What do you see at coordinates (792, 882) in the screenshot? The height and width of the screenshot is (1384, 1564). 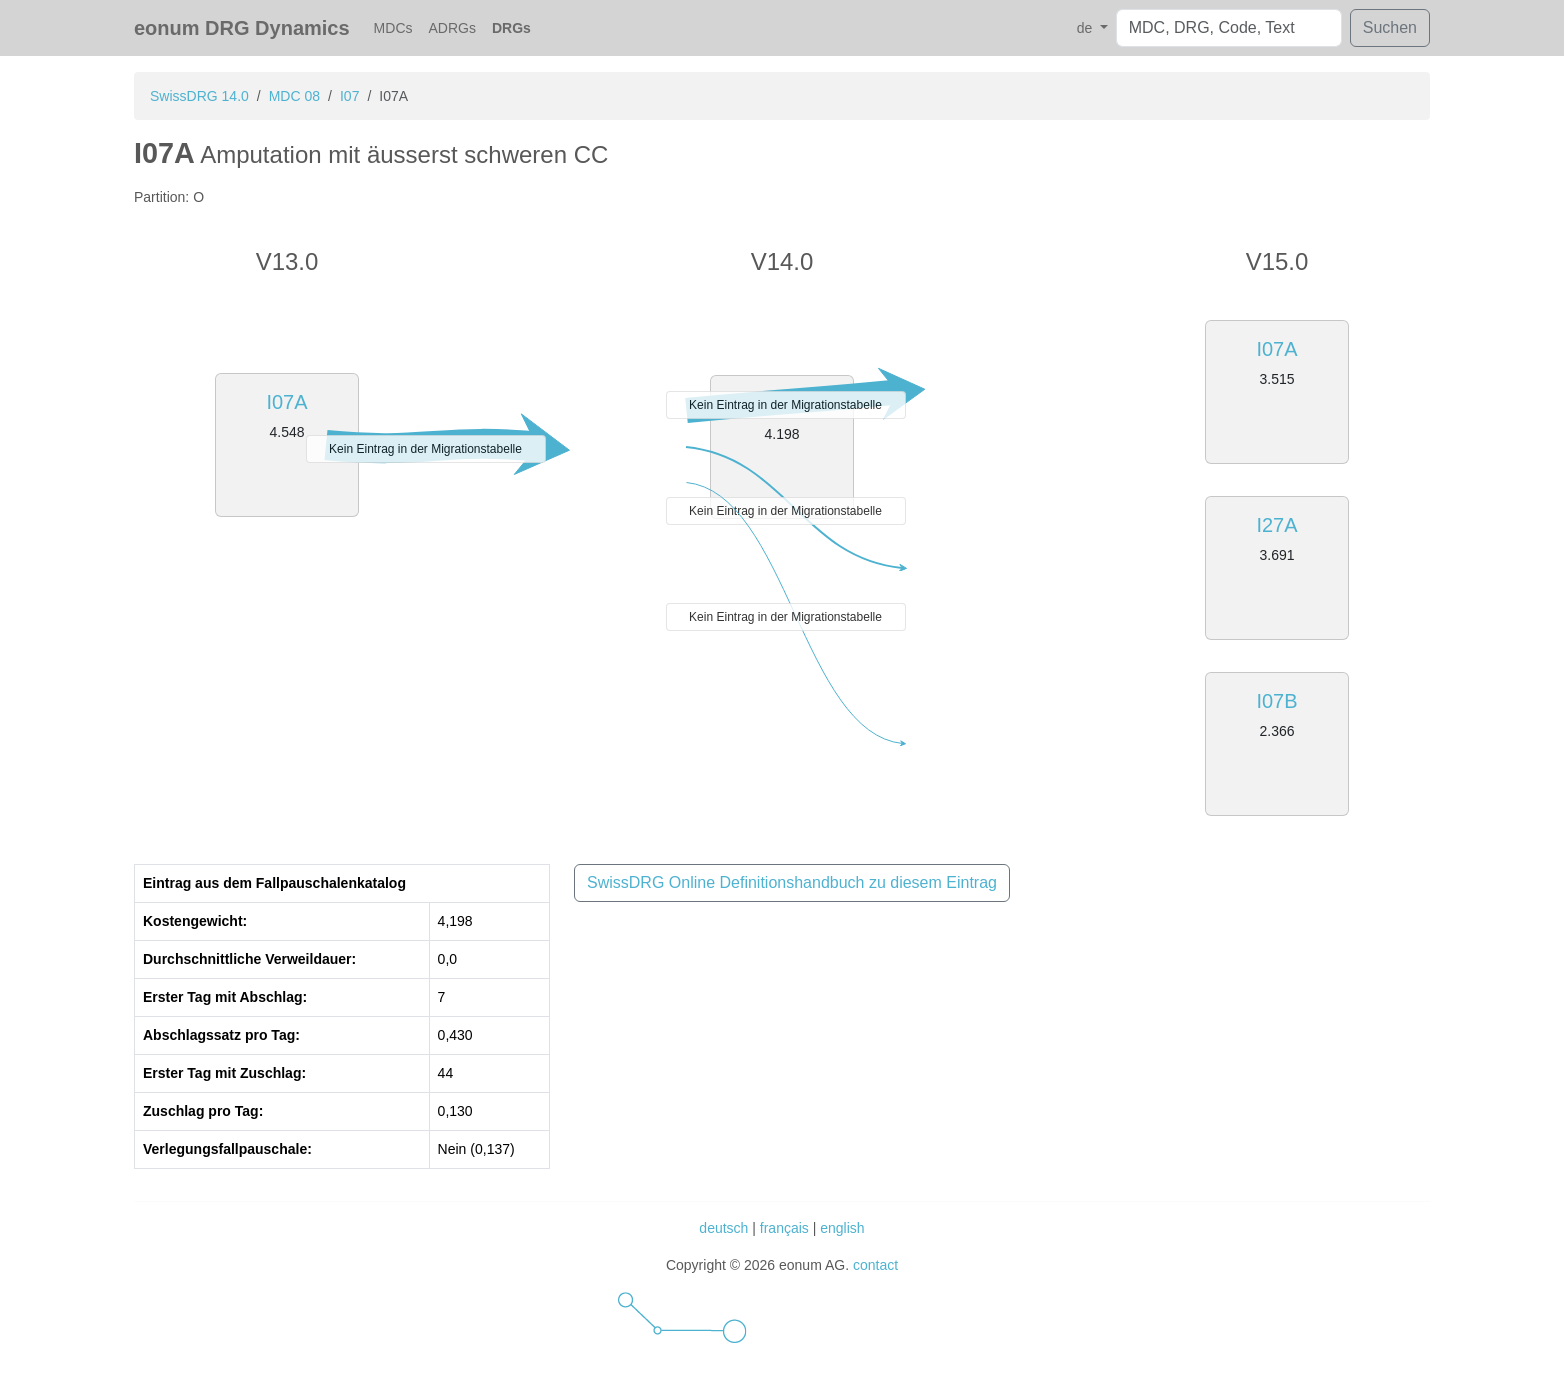 I see `SwissDRG Online Definitionshandbuch zu diesem Eintrag` at bounding box center [792, 882].